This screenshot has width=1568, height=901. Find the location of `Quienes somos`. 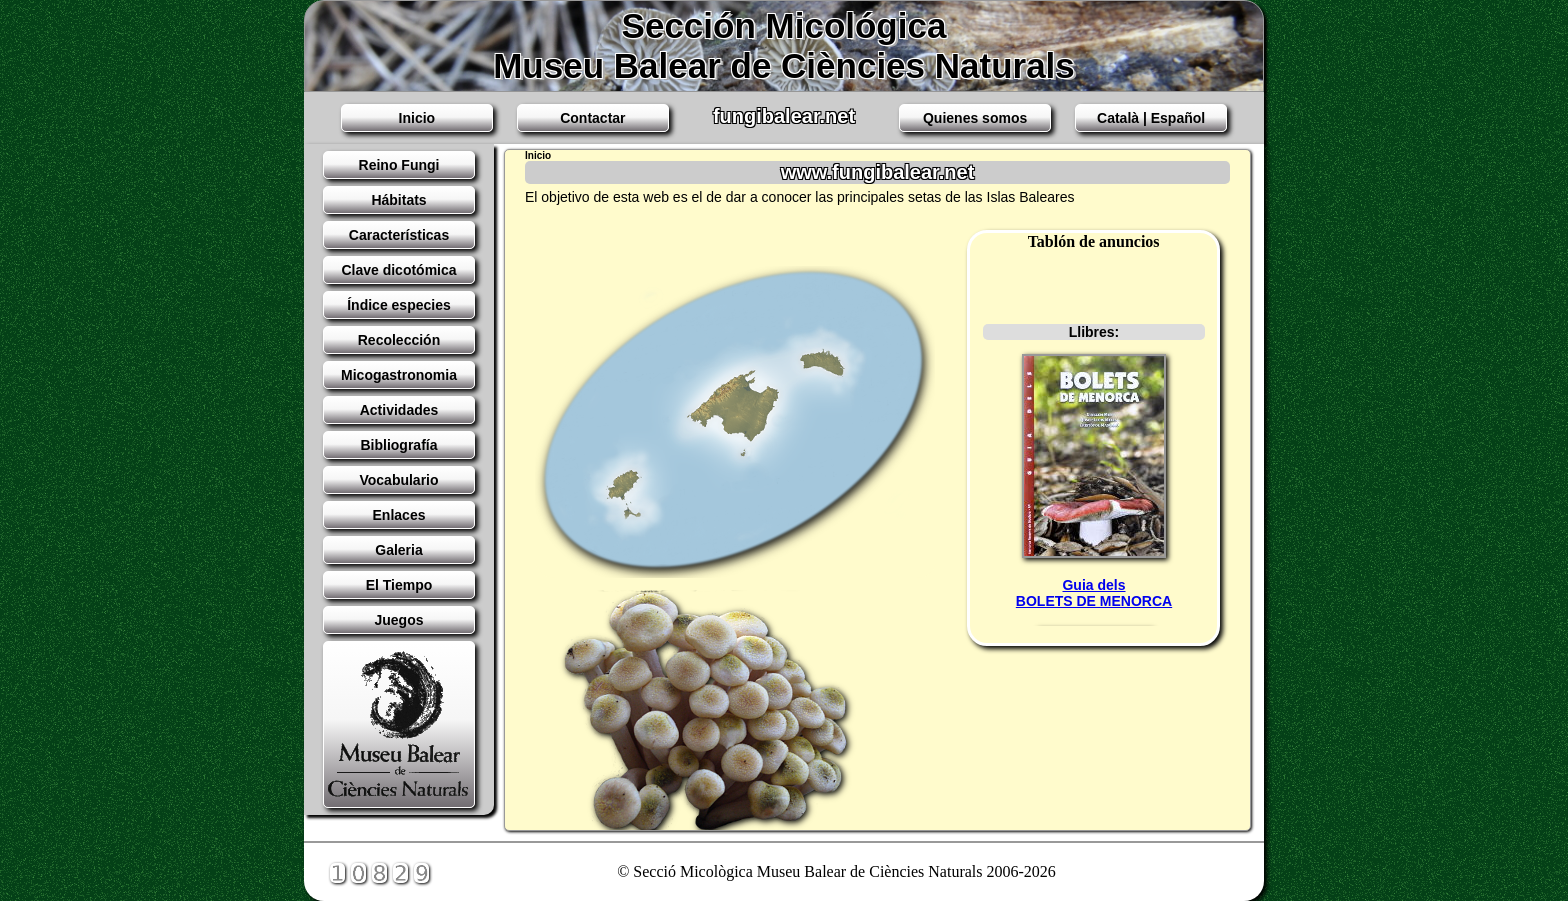

Quienes somos is located at coordinates (975, 118).